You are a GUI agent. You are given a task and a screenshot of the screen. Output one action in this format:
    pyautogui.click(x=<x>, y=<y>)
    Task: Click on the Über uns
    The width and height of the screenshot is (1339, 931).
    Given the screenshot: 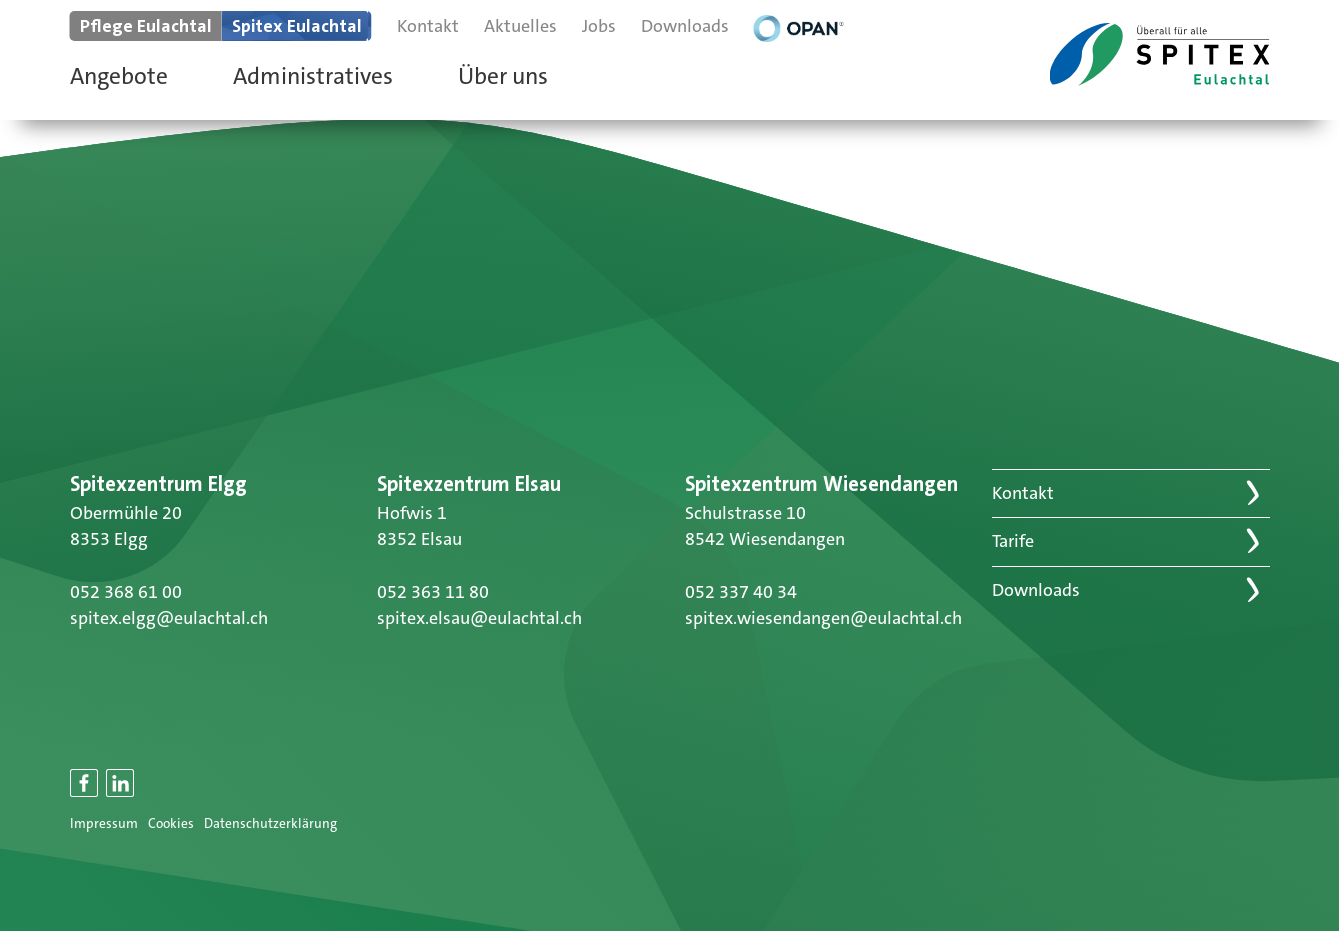 What is the action you would take?
    pyautogui.click(x=503, y=76)
    